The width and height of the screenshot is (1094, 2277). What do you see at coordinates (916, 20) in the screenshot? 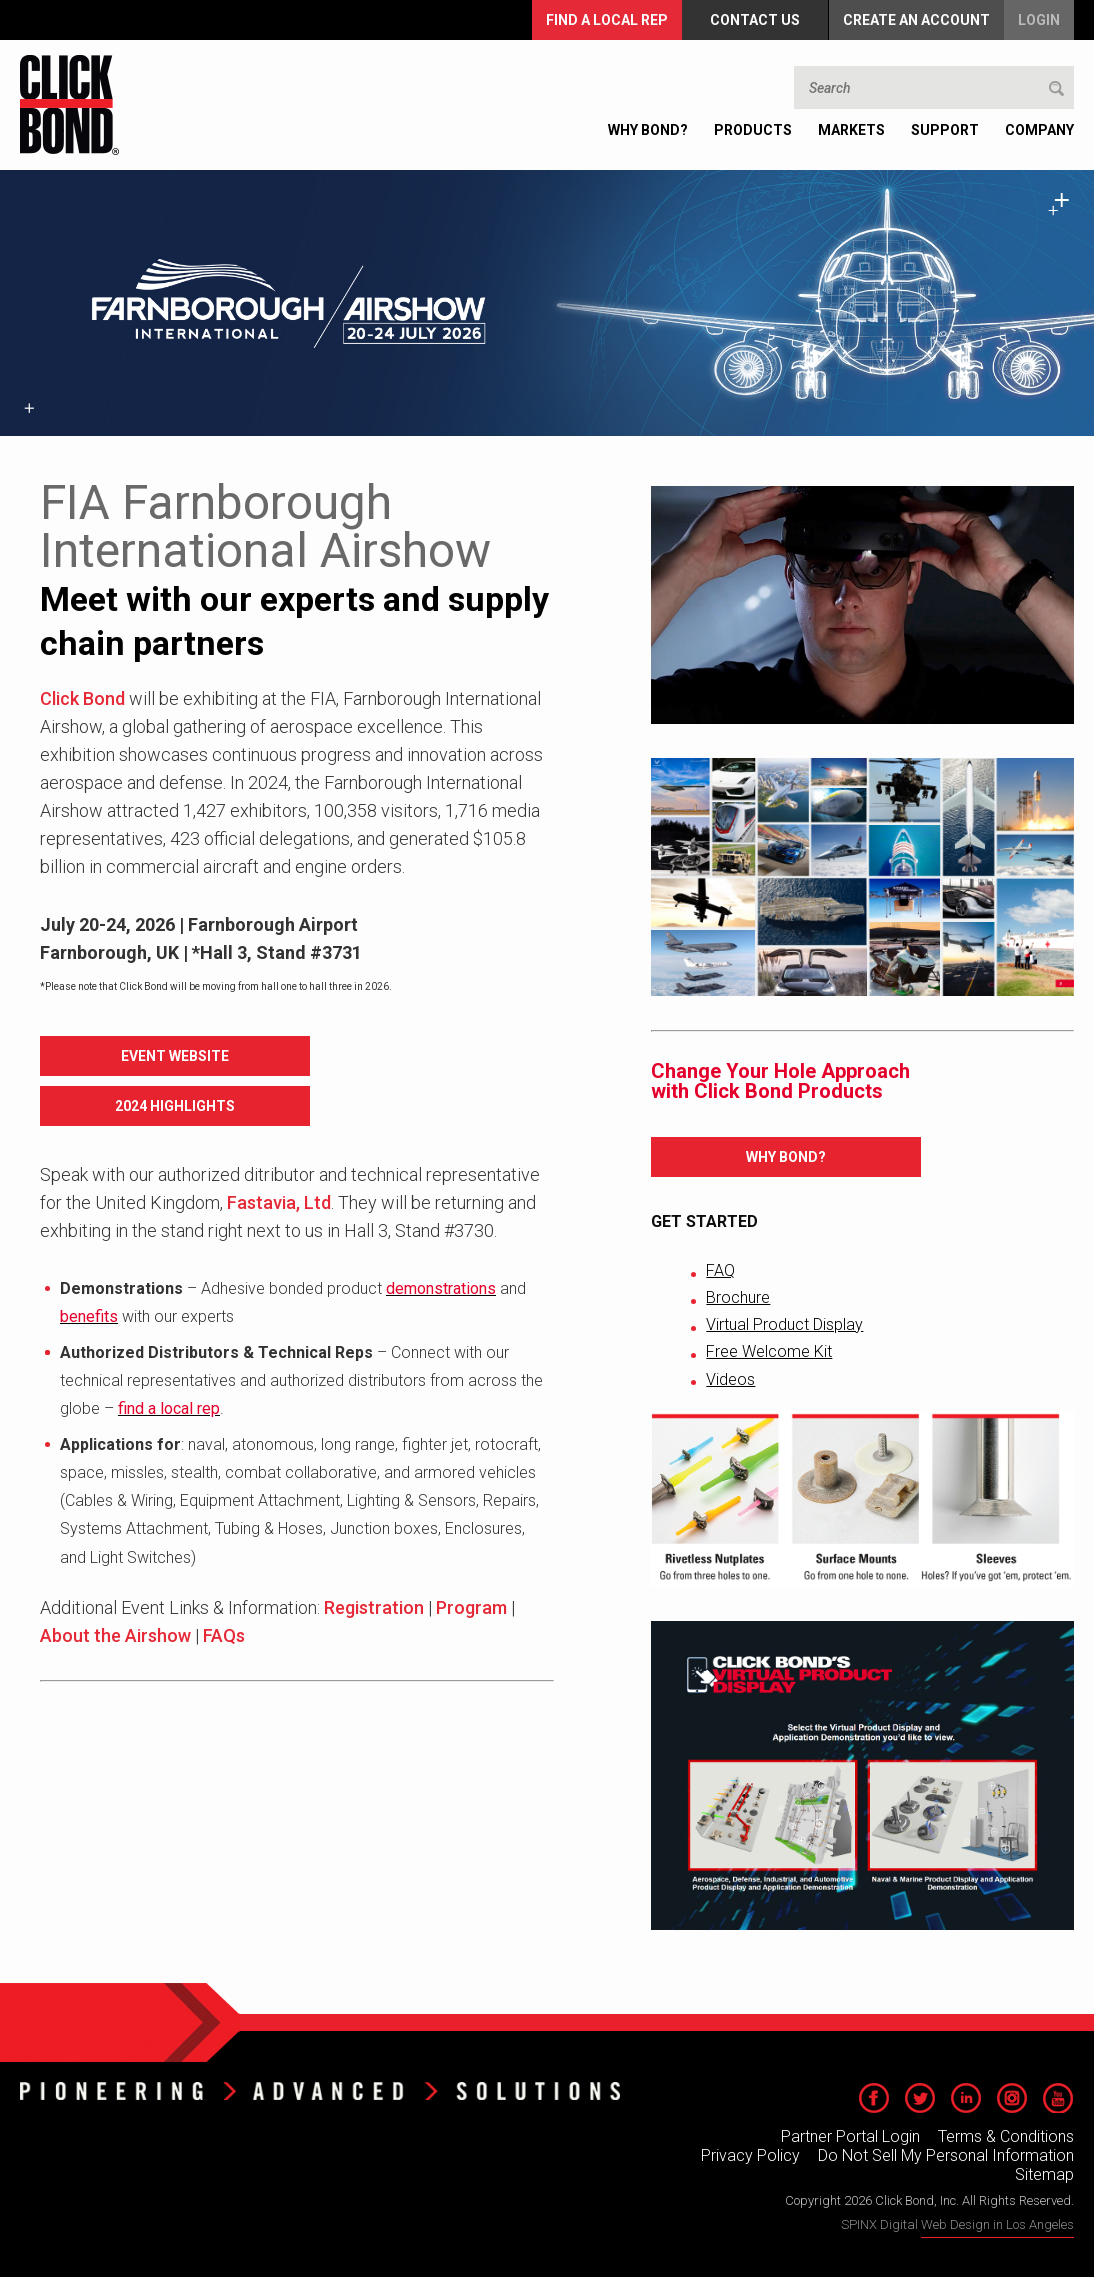
I see `Create an Account` at bounding box center [916, 20].